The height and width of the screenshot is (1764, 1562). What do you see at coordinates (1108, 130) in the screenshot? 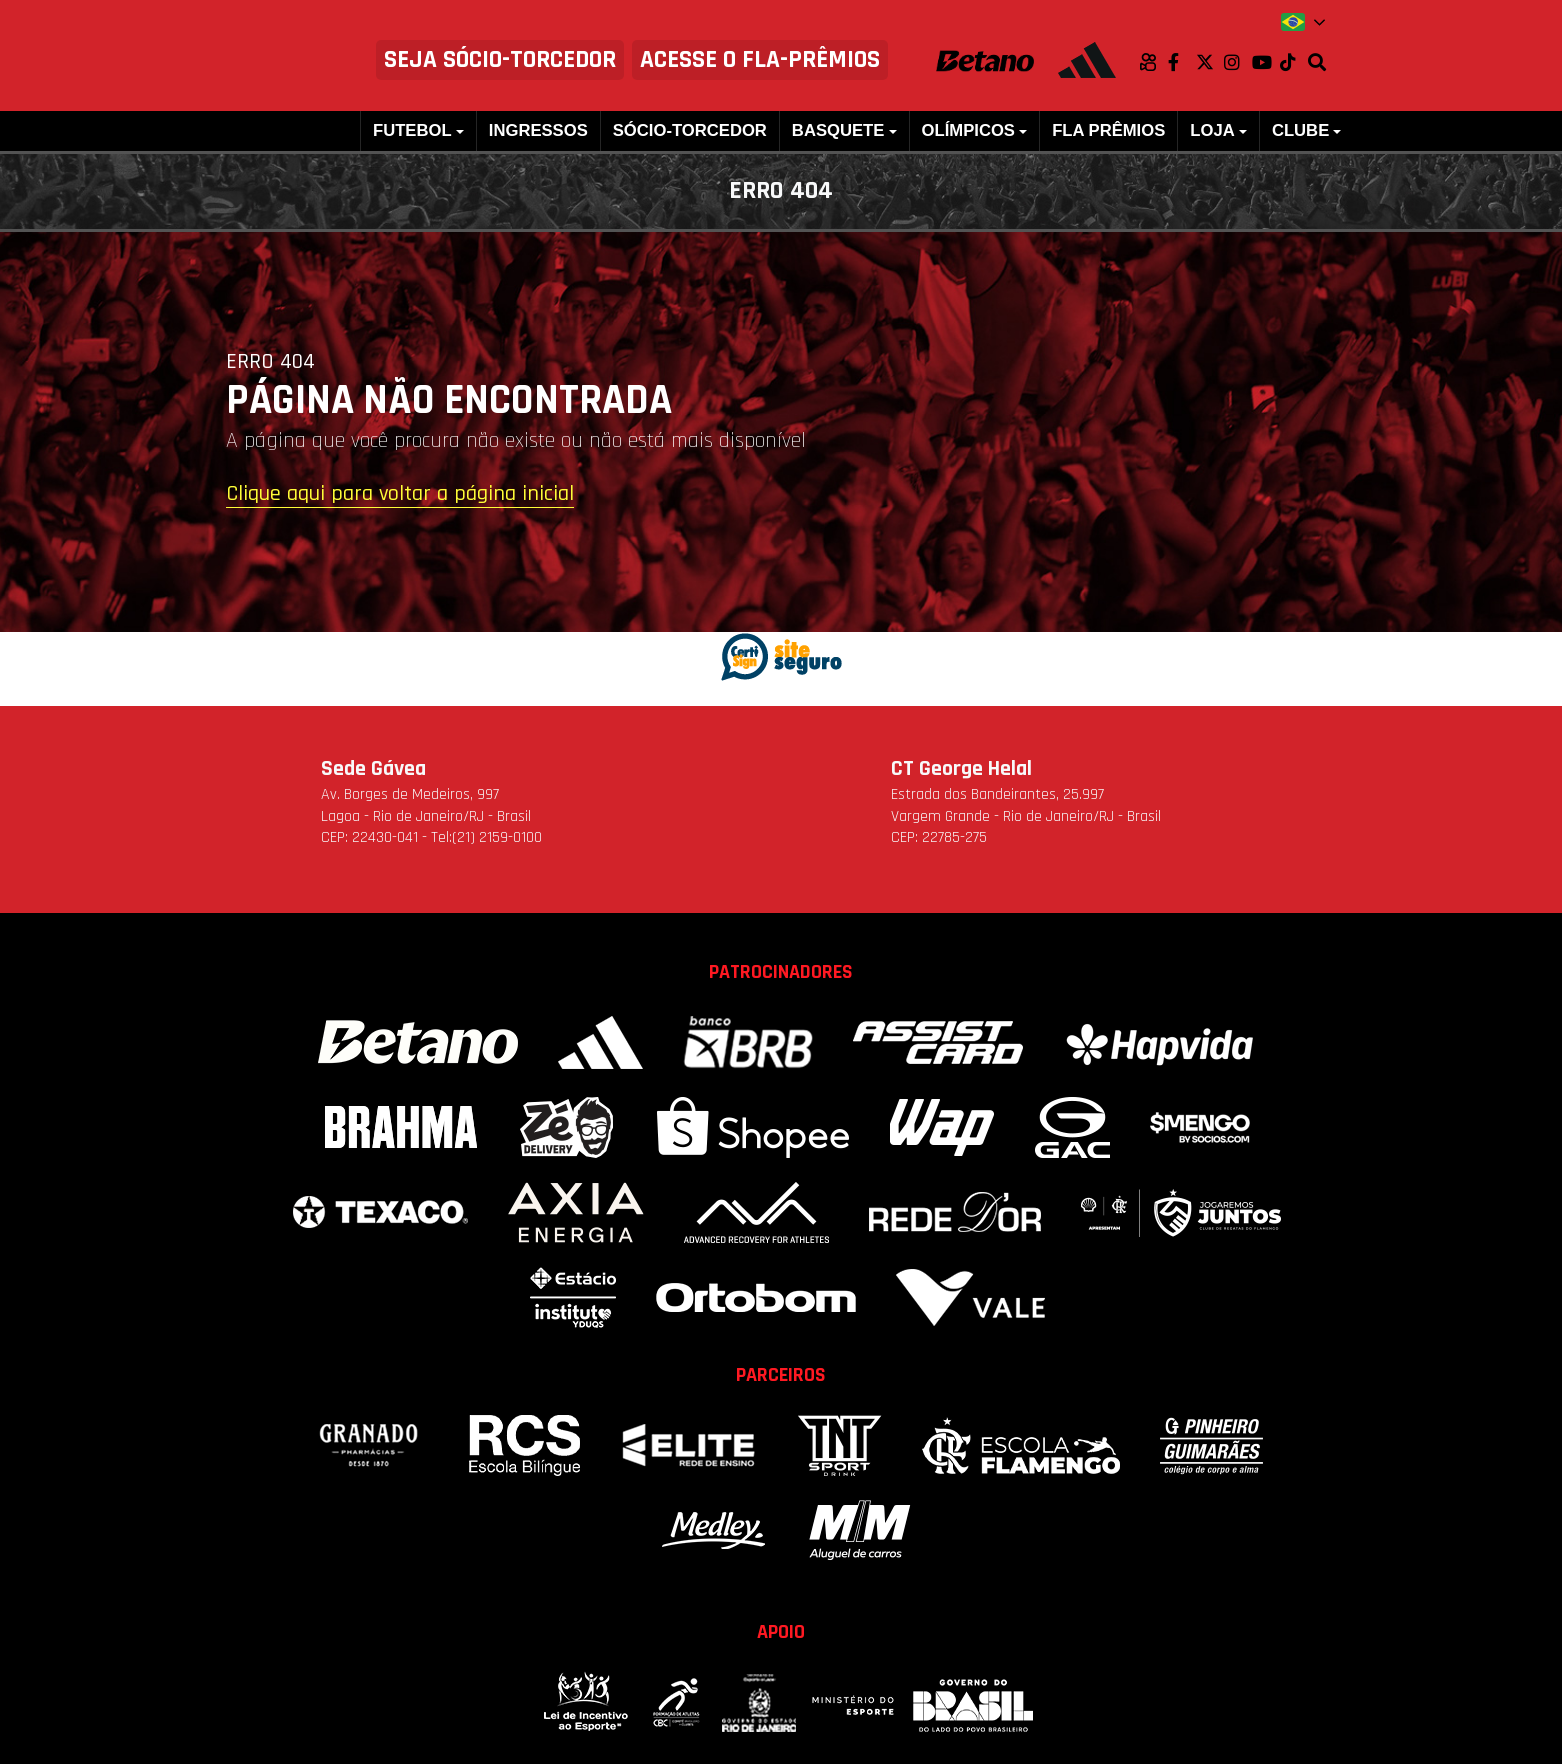
I see `FLA PRÊMIOS` at bounding box center [1108, 130].